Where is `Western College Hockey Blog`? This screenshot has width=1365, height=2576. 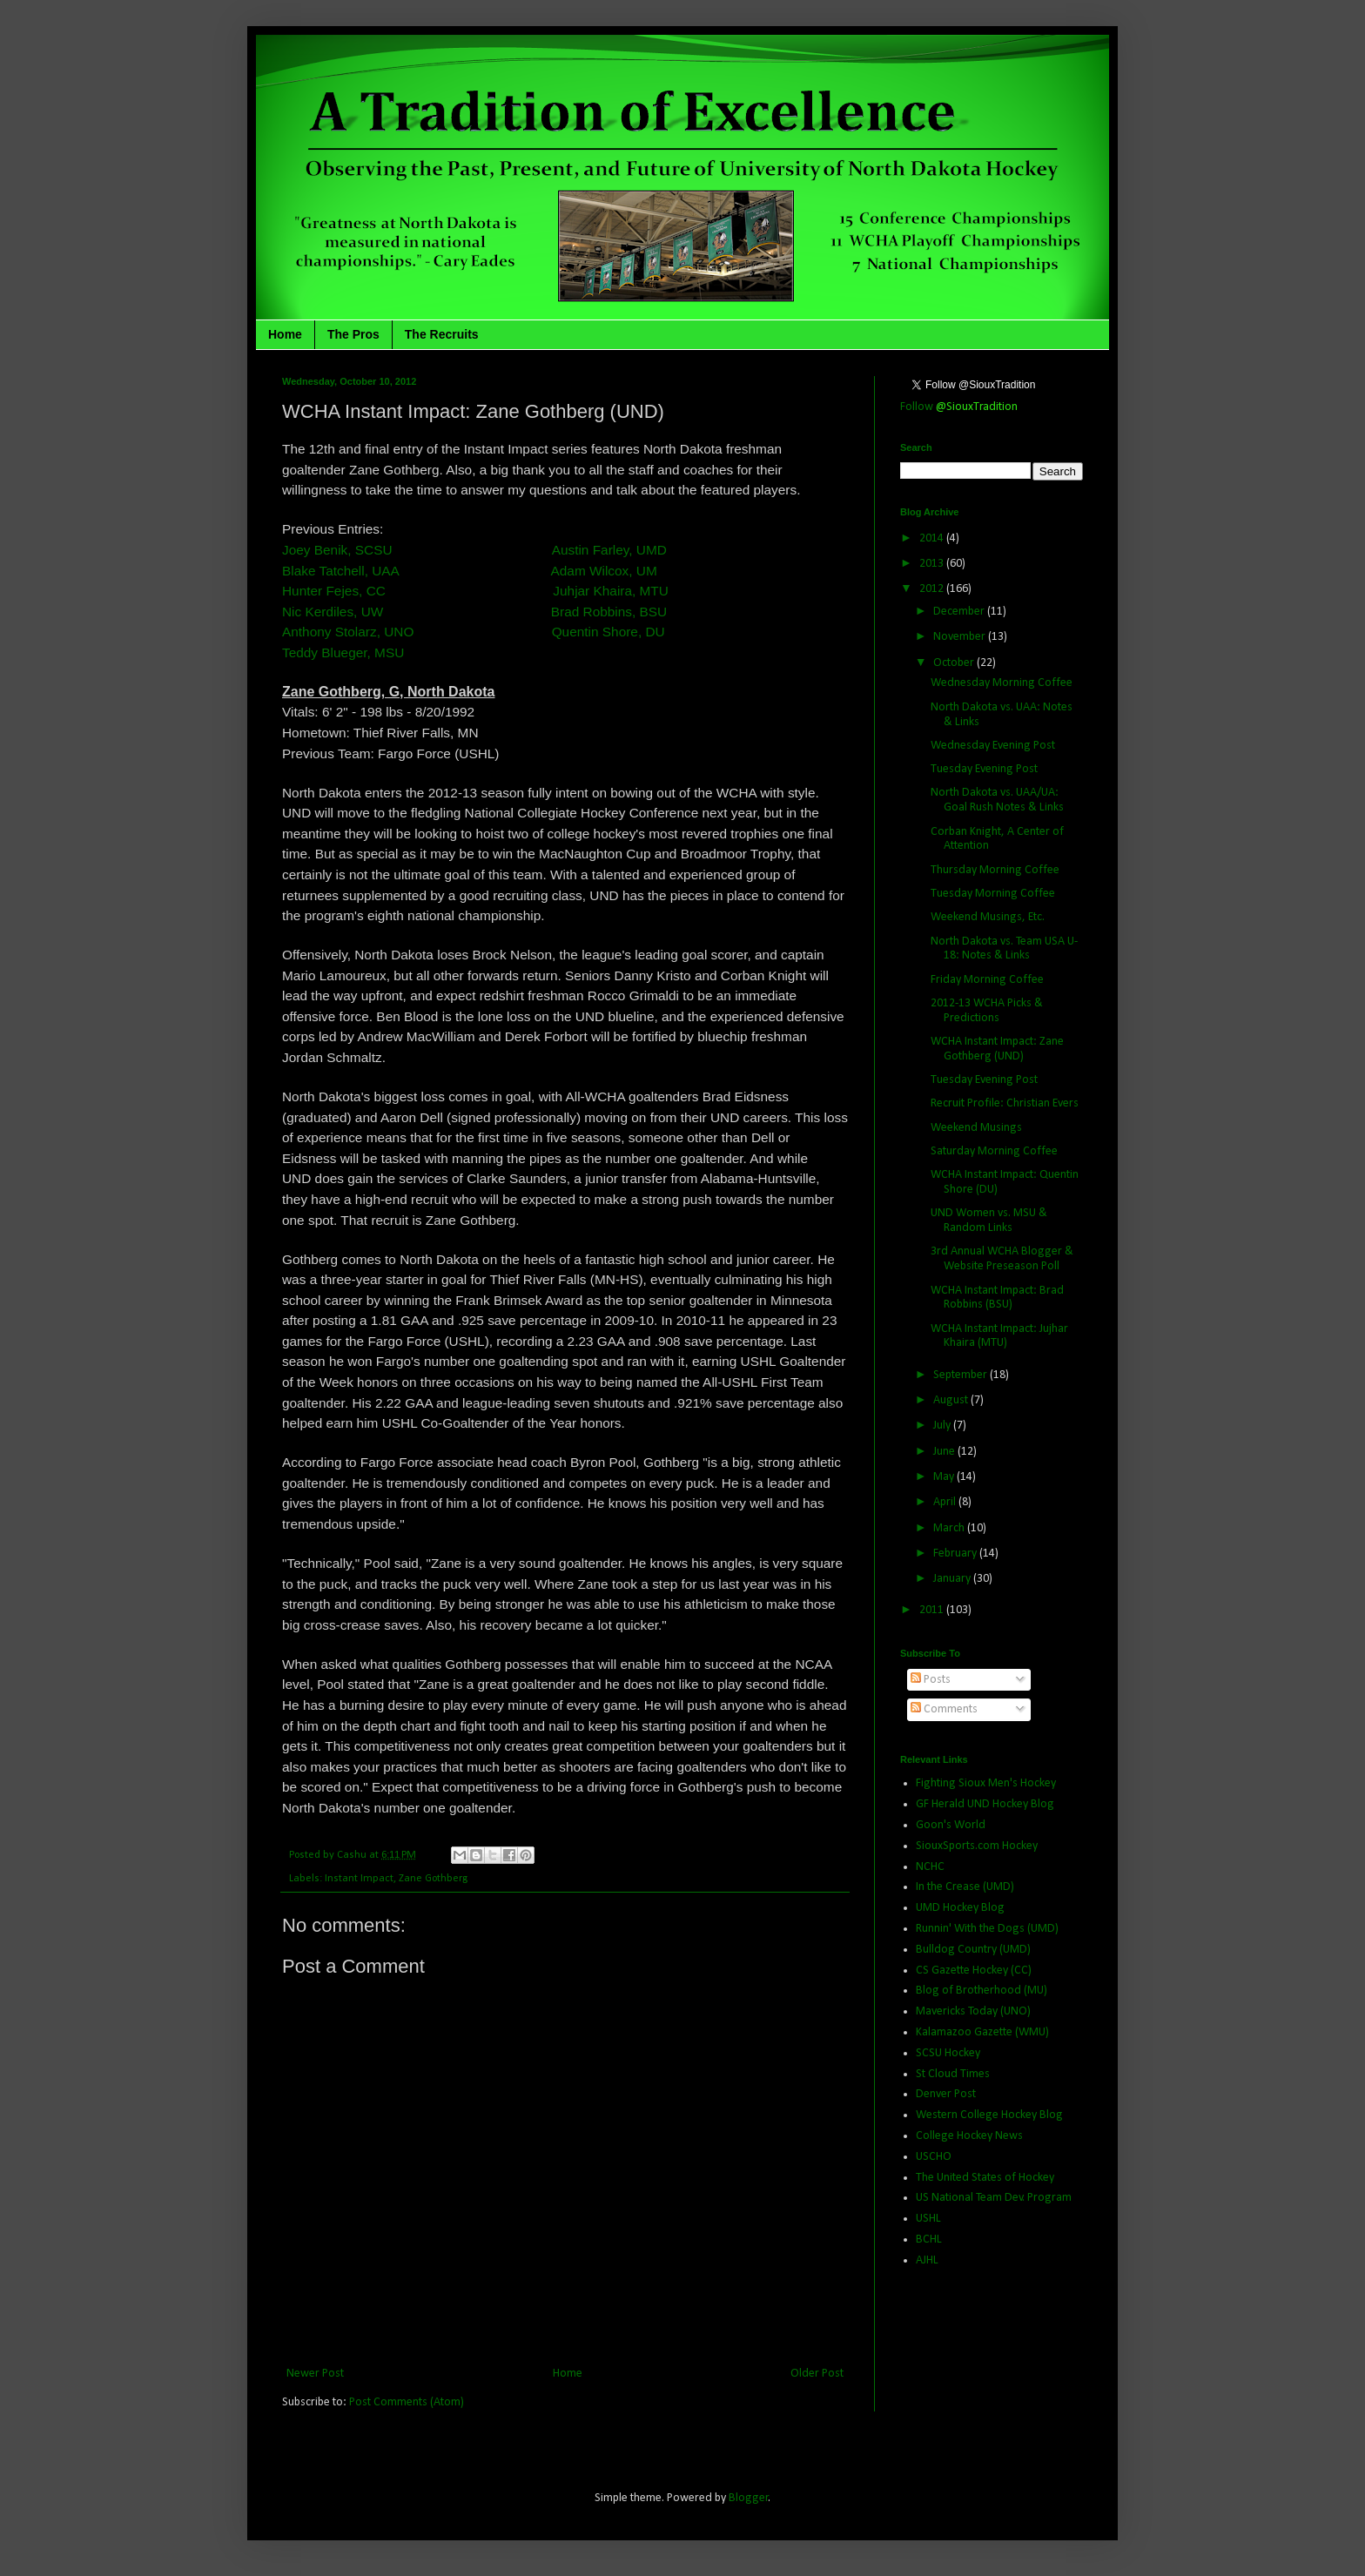 Western College Hockey Blog is located at coordinates (989, 2115).